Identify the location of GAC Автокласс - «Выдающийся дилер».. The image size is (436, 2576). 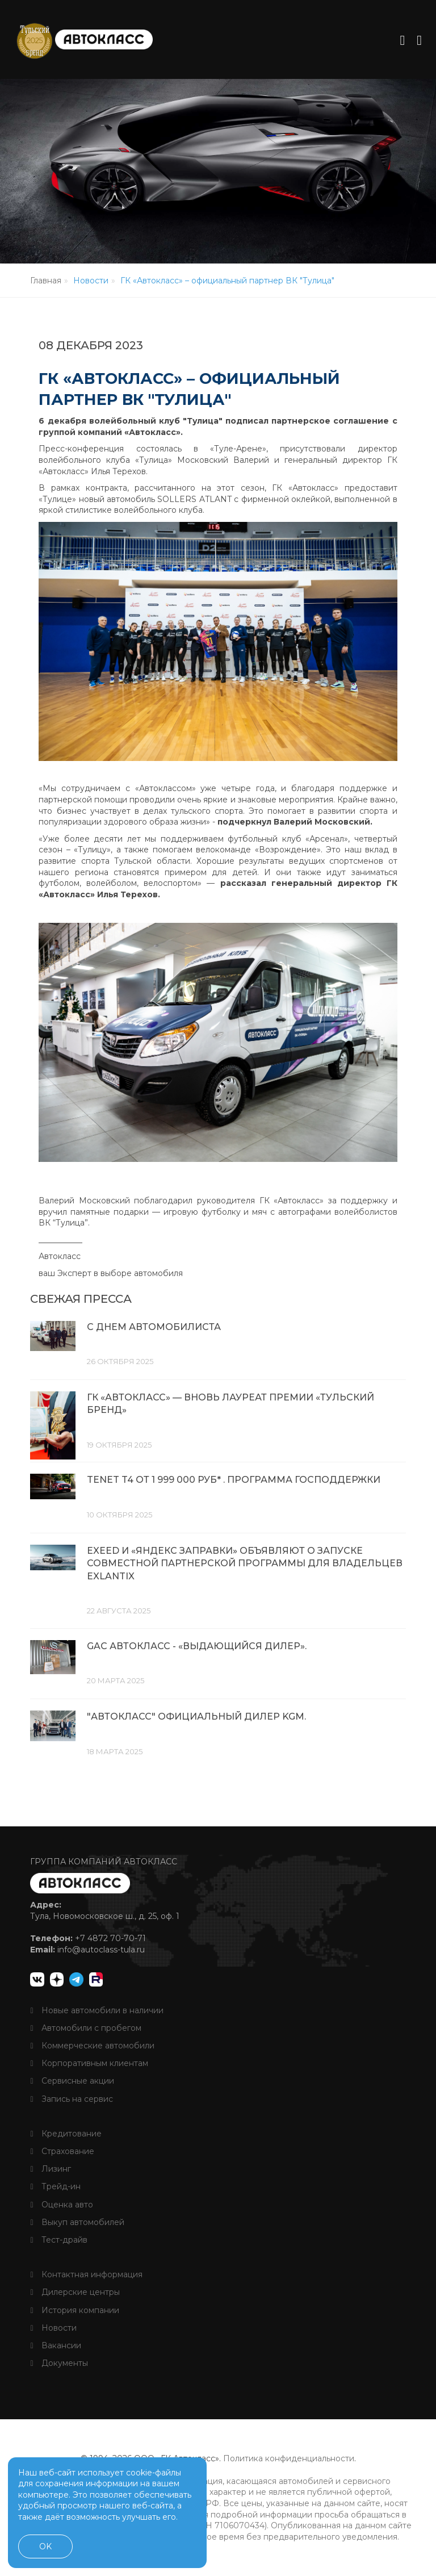
(197, 1647).